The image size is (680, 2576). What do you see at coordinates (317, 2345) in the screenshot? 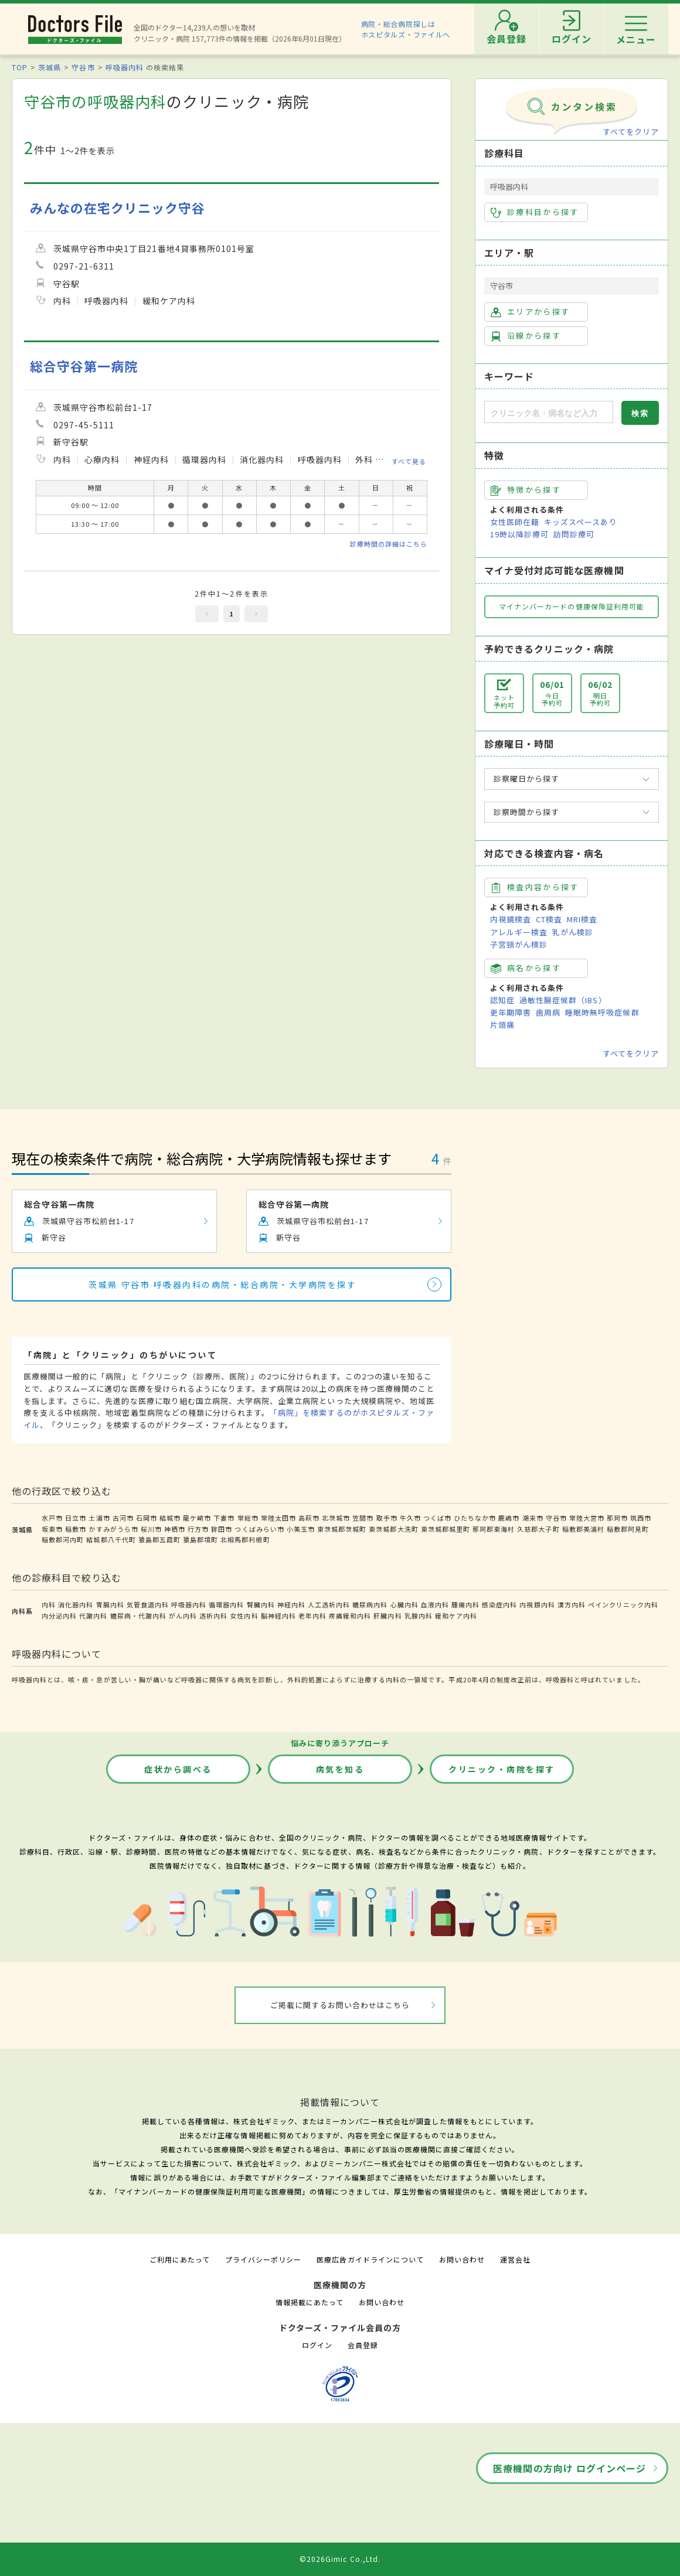
I see `ログイン` at bounding box center [317, 2345].